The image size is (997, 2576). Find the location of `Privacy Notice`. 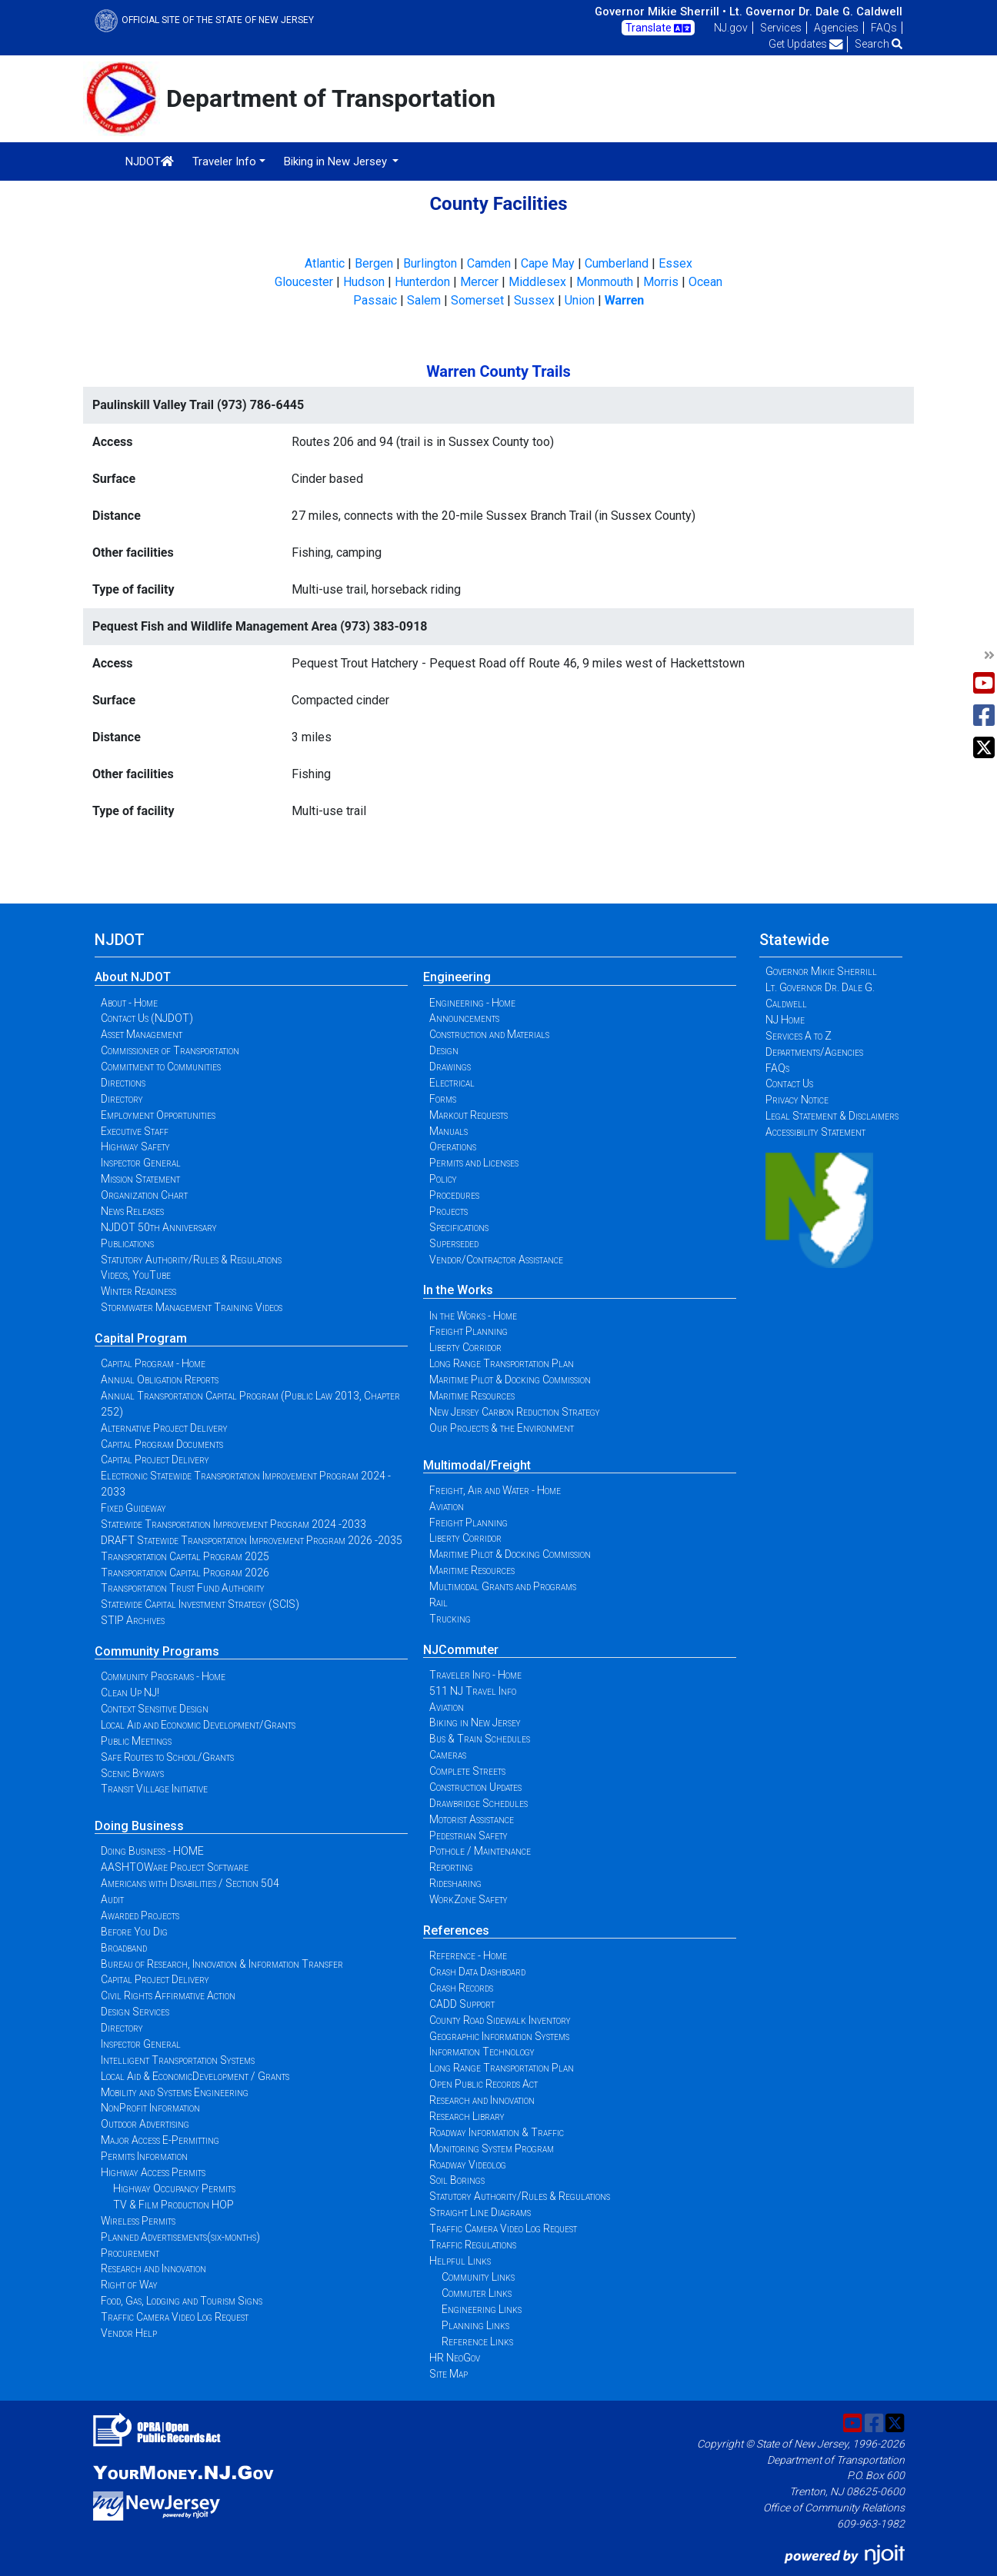

Privacy Notice is located at coordinates (797, 1099).